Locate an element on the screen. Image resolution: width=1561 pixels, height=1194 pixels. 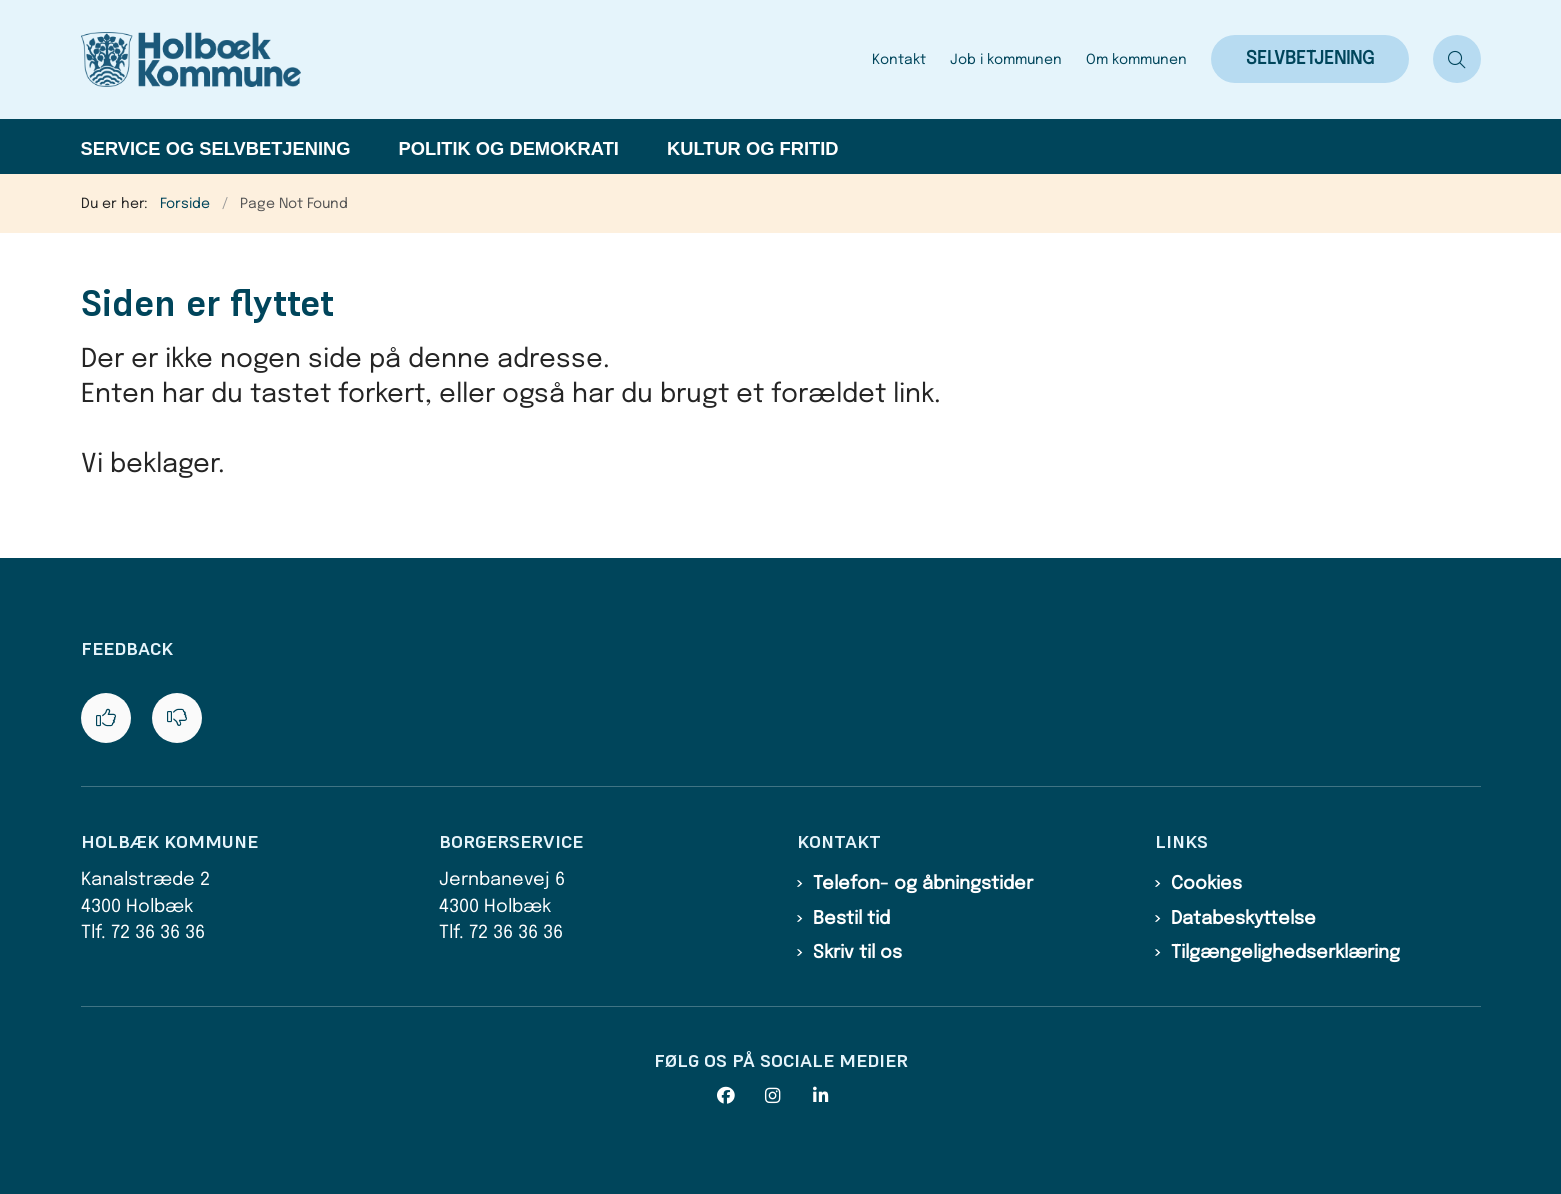
Skriv til os is located at coordinates (857, 953).